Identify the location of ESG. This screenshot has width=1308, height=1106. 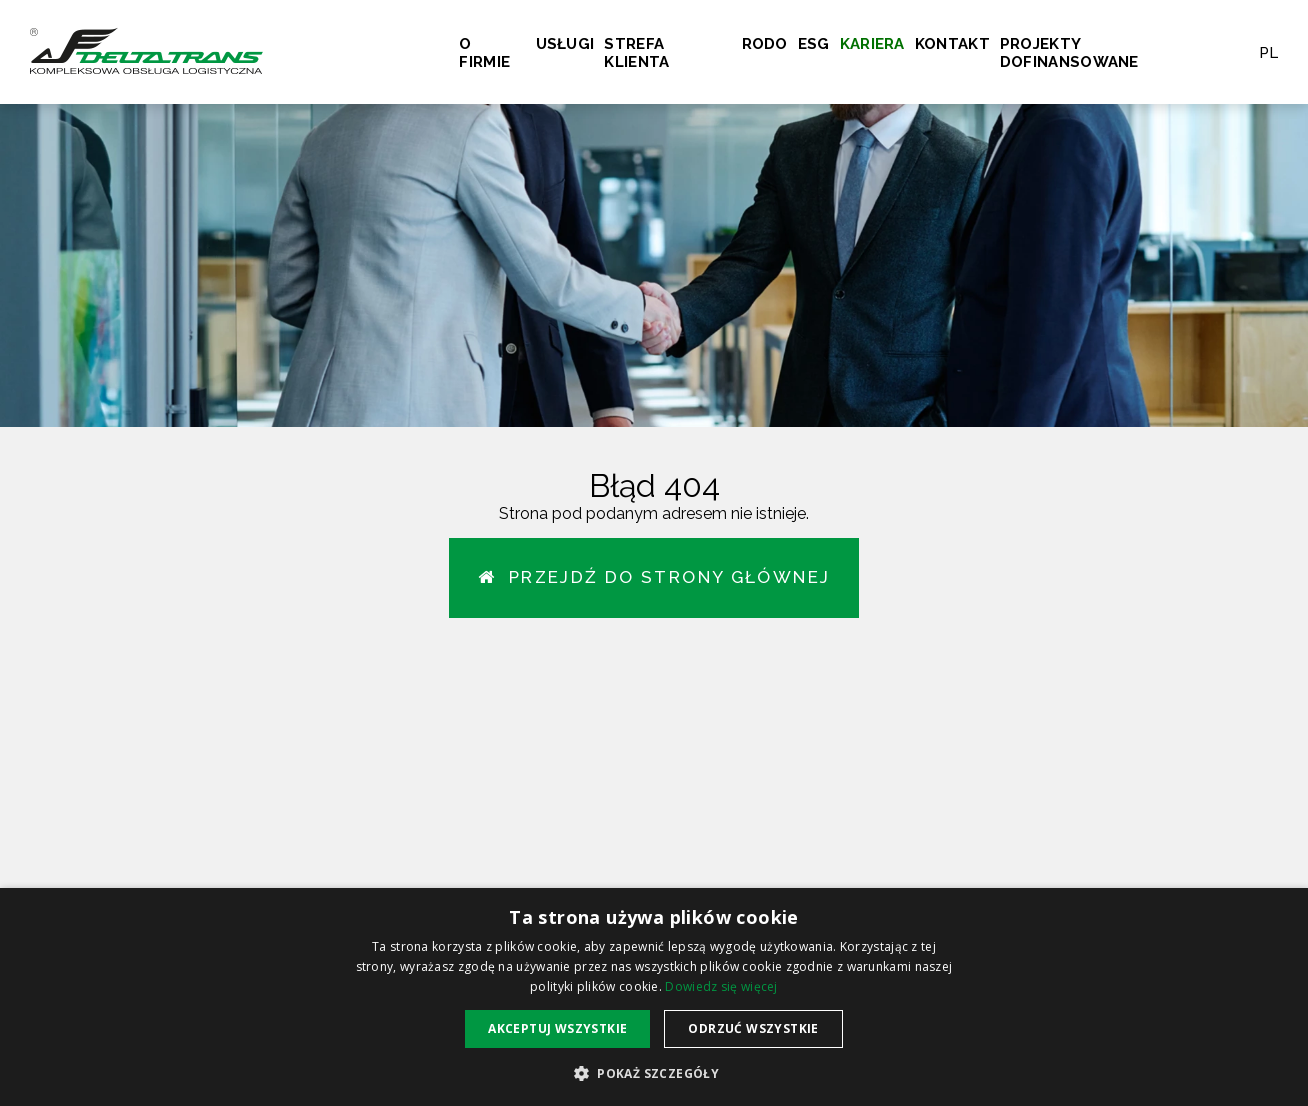
(814, 44).